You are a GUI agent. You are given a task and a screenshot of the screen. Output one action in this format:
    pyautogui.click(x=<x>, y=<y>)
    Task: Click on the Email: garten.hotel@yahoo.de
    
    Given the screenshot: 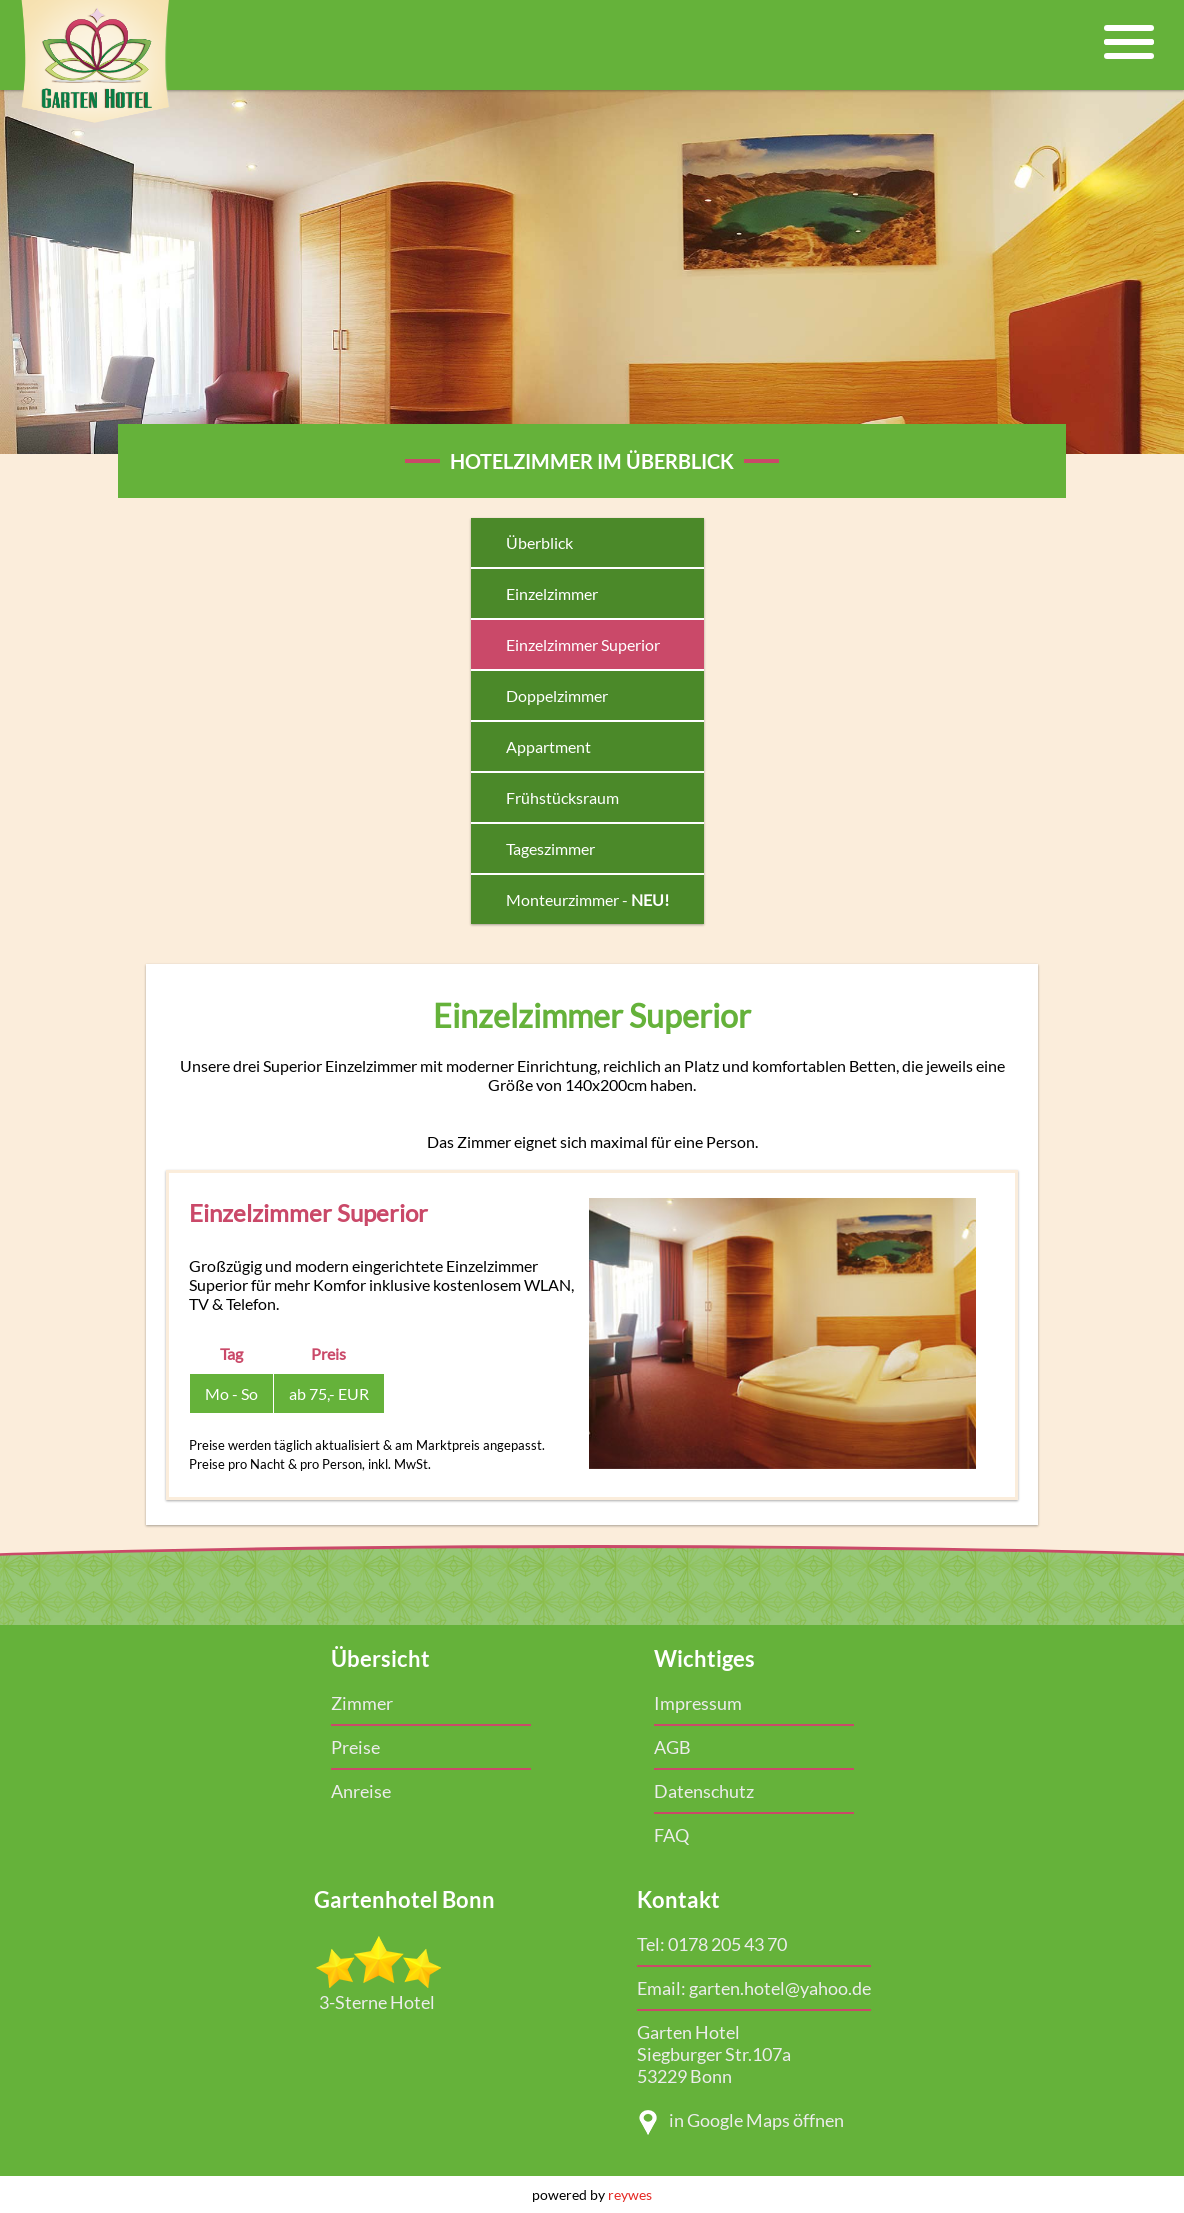 What is the action you would take?
    pyautogui.click(x=754, y=1988)
    